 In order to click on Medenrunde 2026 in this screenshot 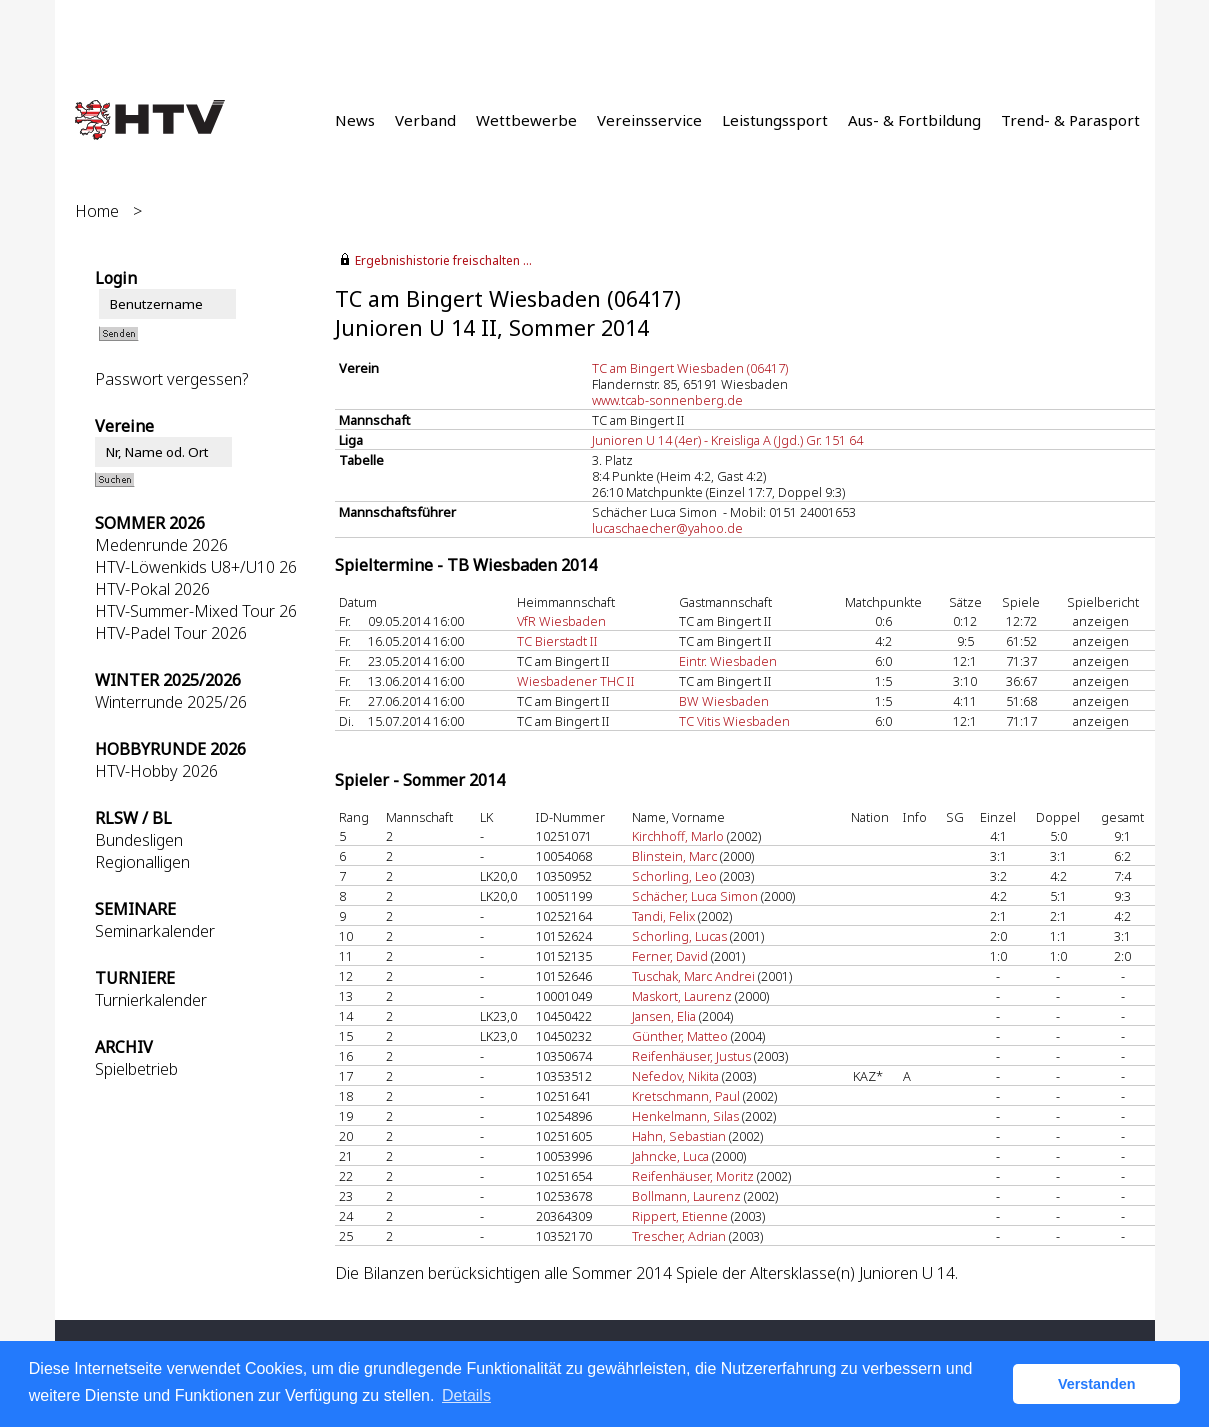, I will do `click(161, 545)`.